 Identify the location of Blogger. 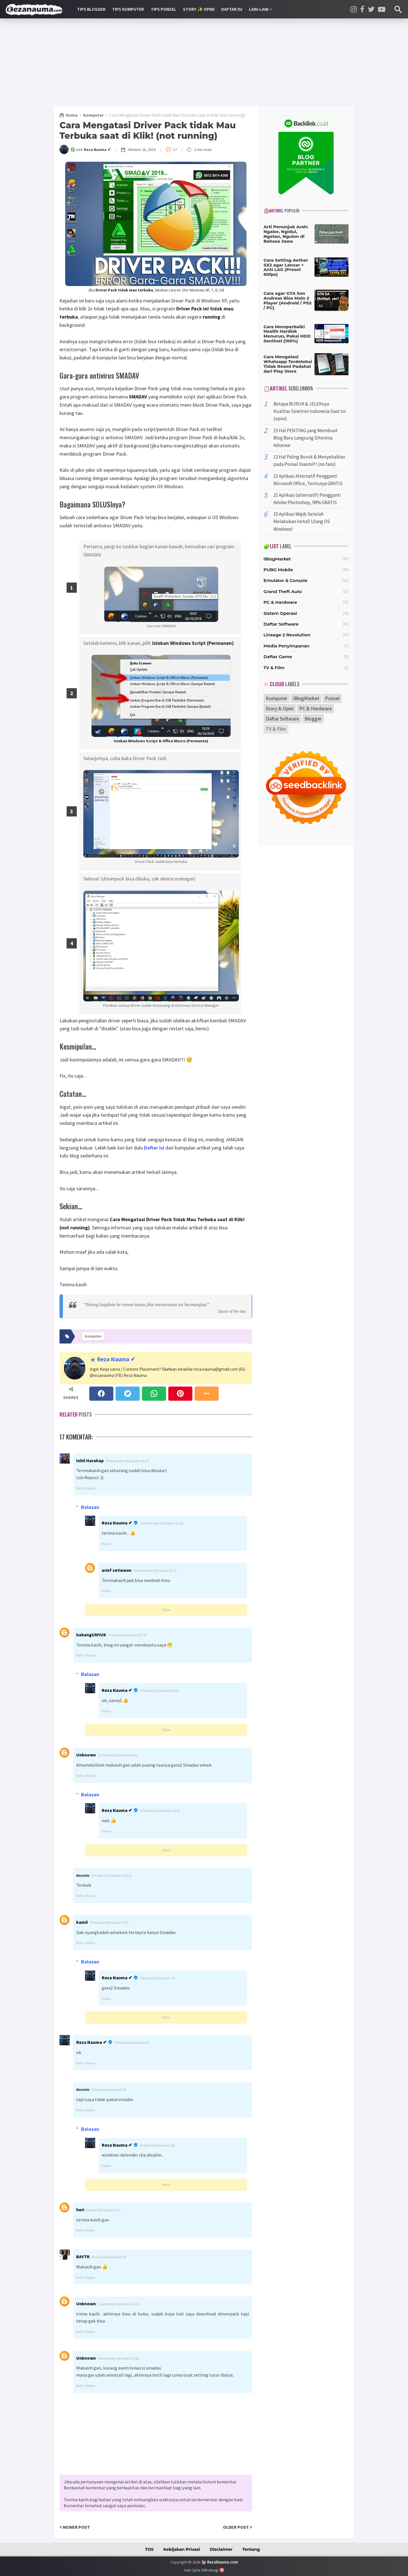
(313, 718).